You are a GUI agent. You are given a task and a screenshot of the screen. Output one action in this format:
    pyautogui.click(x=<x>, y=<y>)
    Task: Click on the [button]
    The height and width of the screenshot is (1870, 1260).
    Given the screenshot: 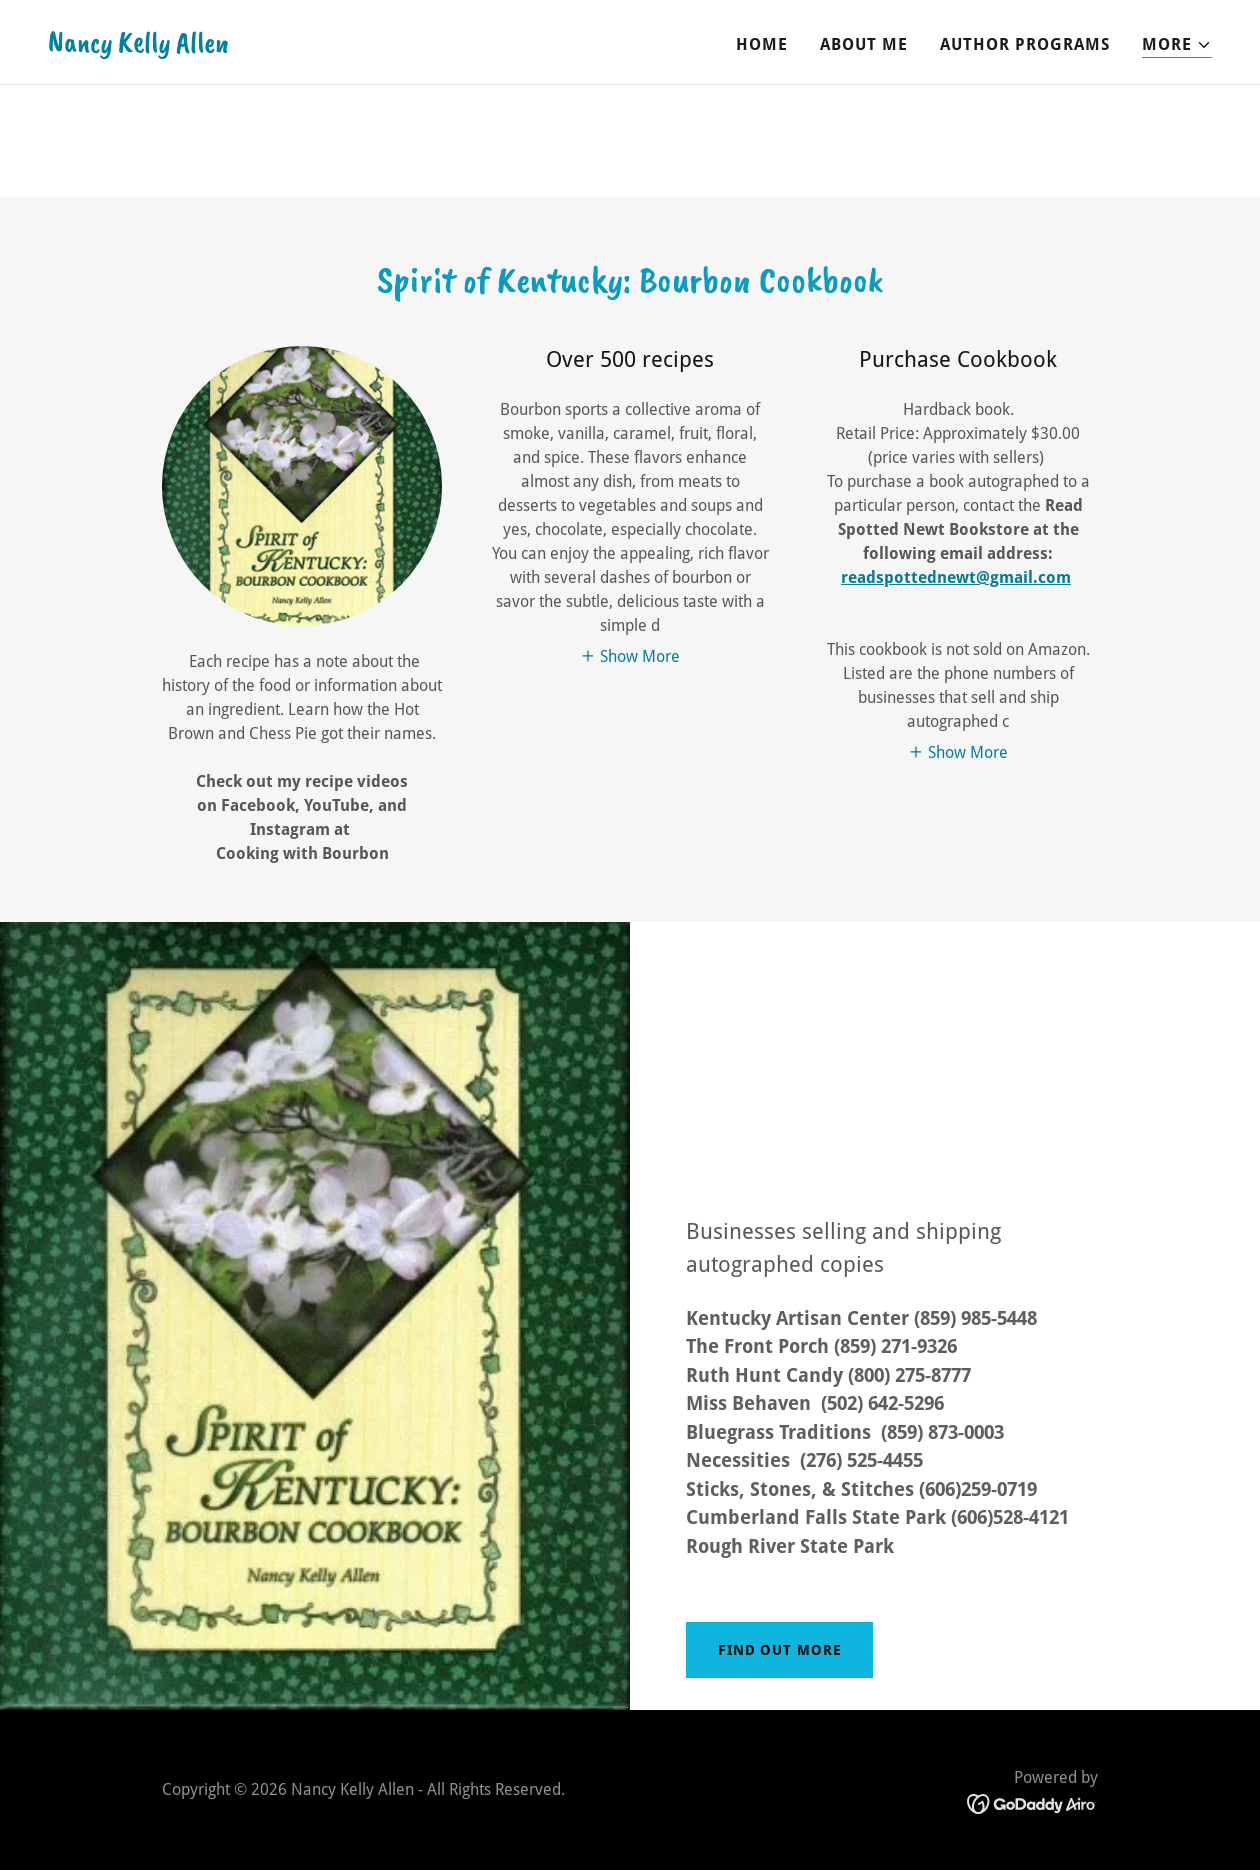 What is the action you would take?
    pyautogui.click(x=1177, y=45)
    